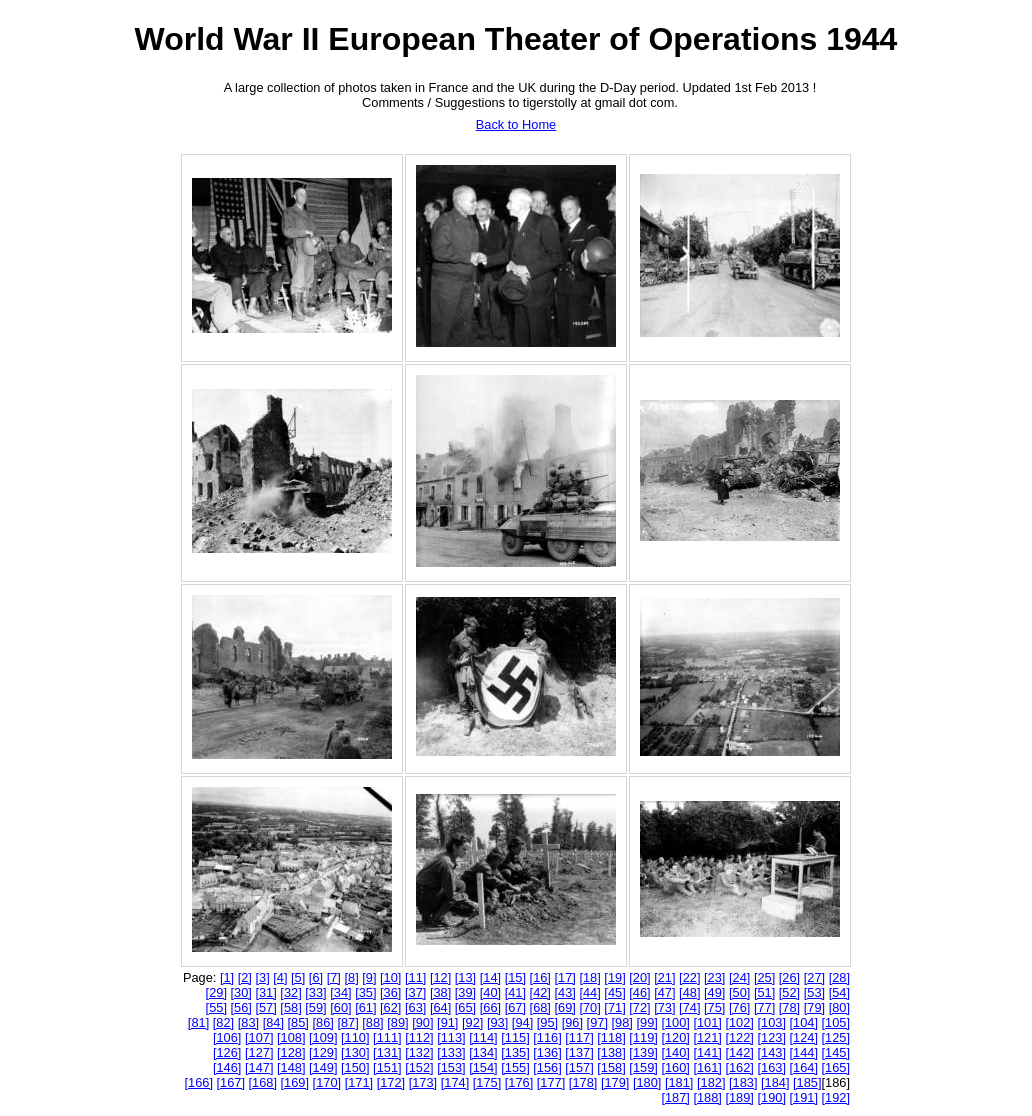  I want to click on [16], so click(540, 977).